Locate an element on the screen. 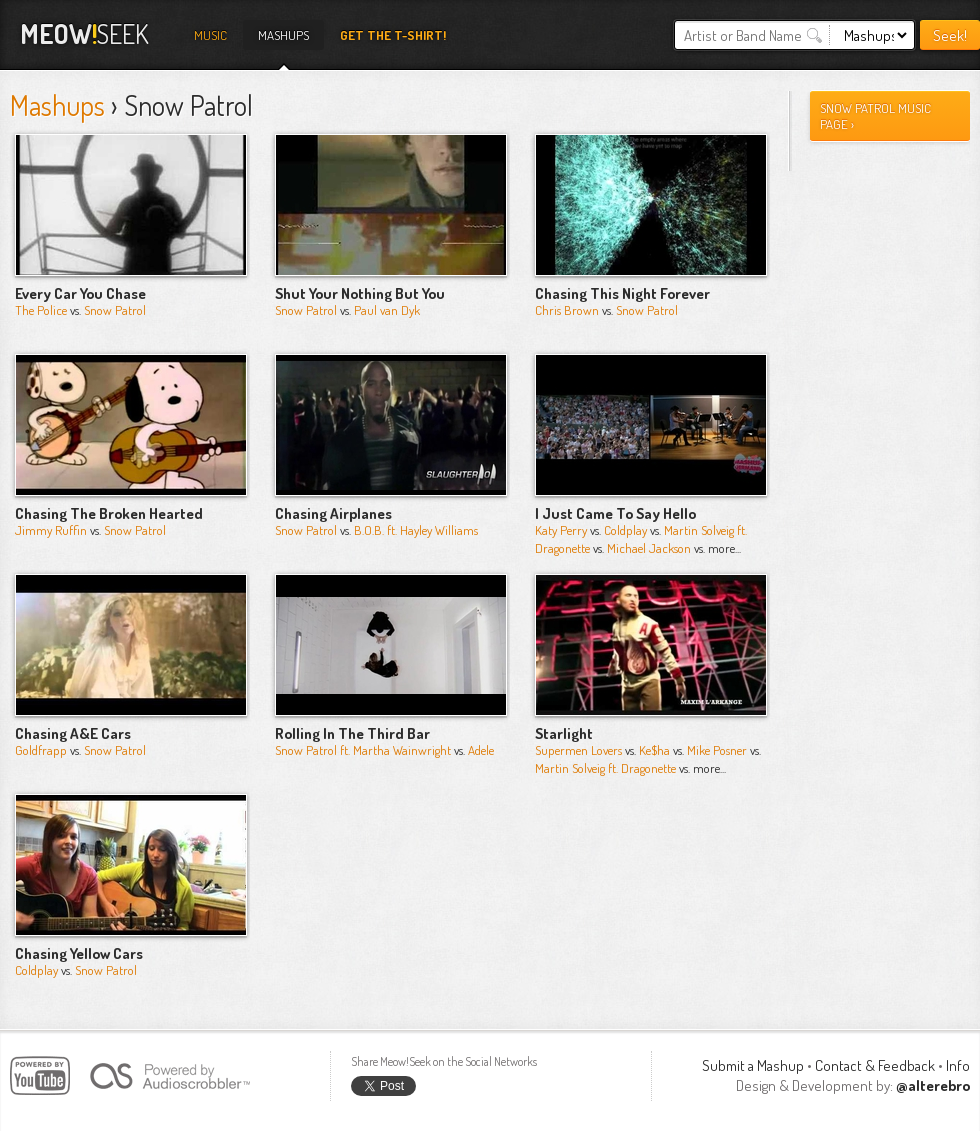 The height and width of the screenshot is (1131, 980). Coldplay is located at coordinates (625, 530).